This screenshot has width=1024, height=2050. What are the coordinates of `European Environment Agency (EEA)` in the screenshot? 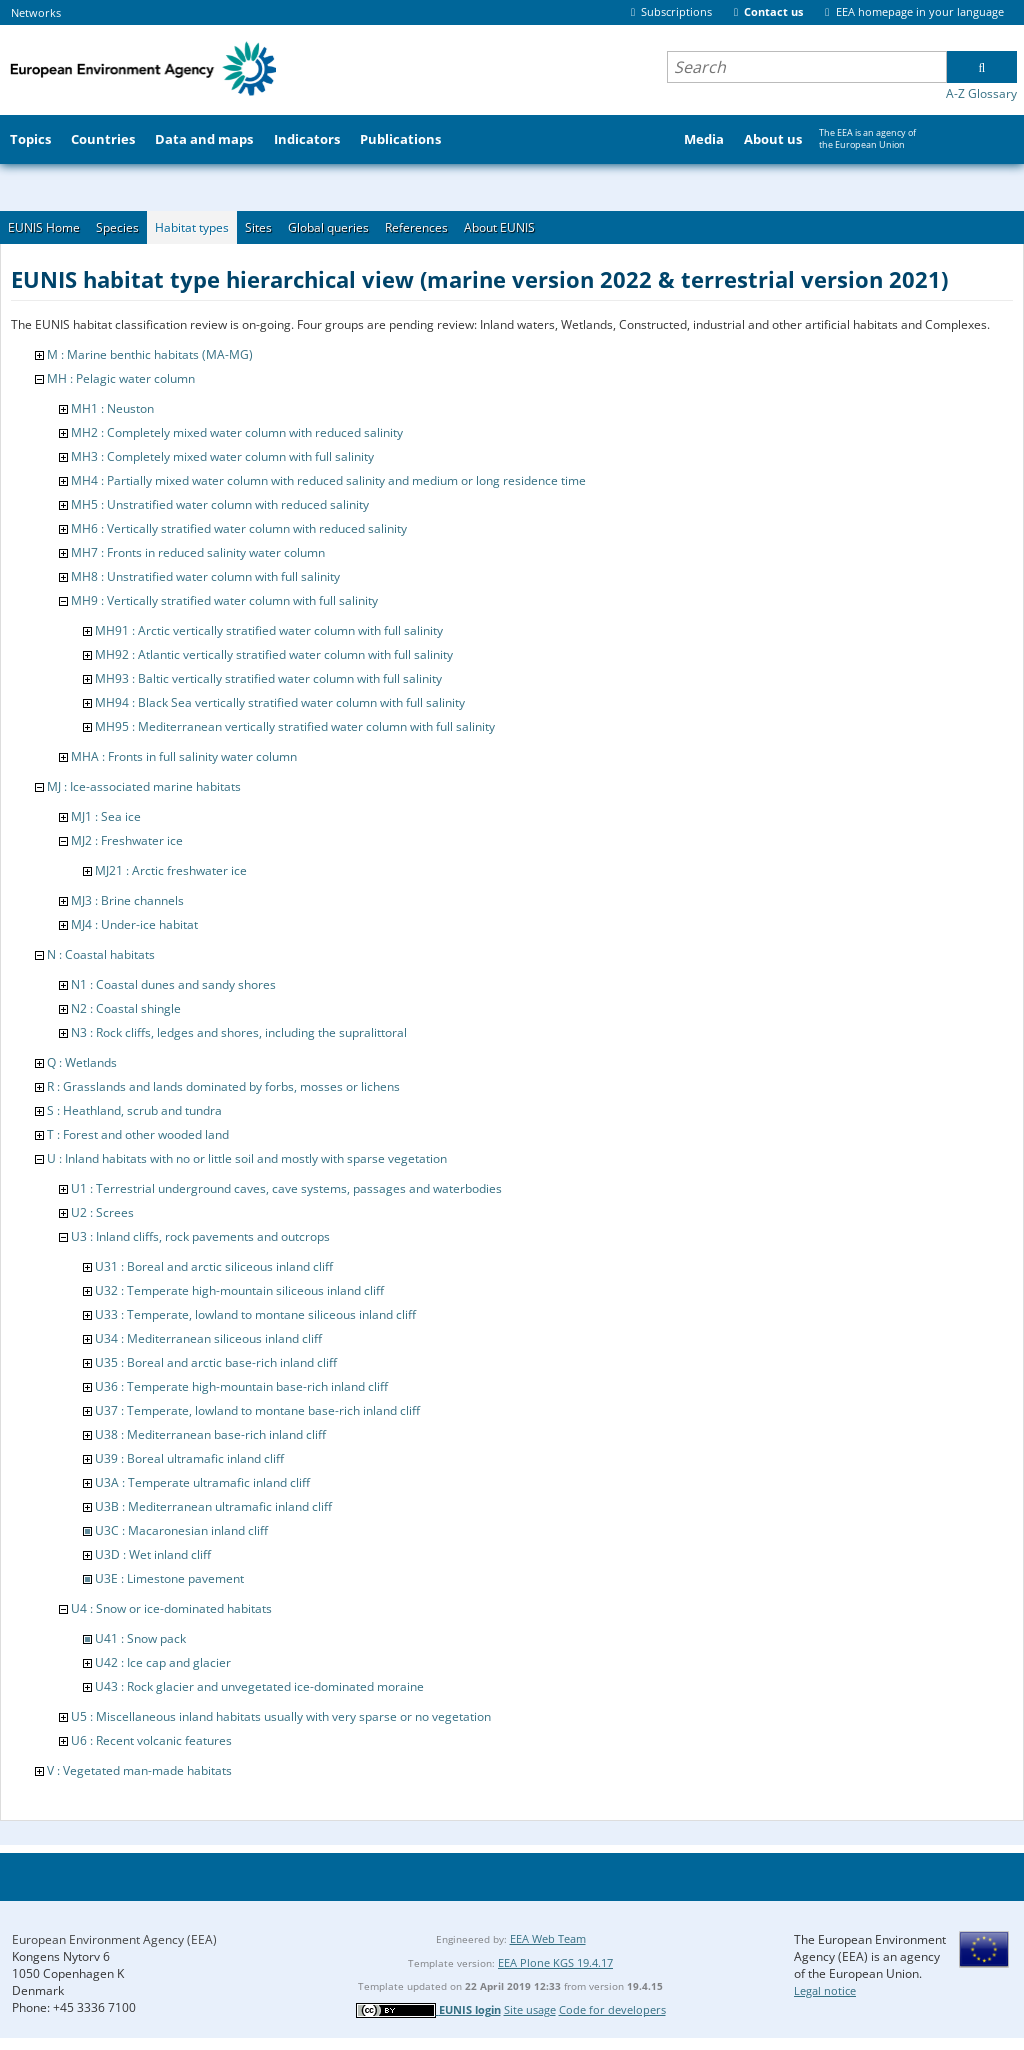 It's located at (114, 1939).